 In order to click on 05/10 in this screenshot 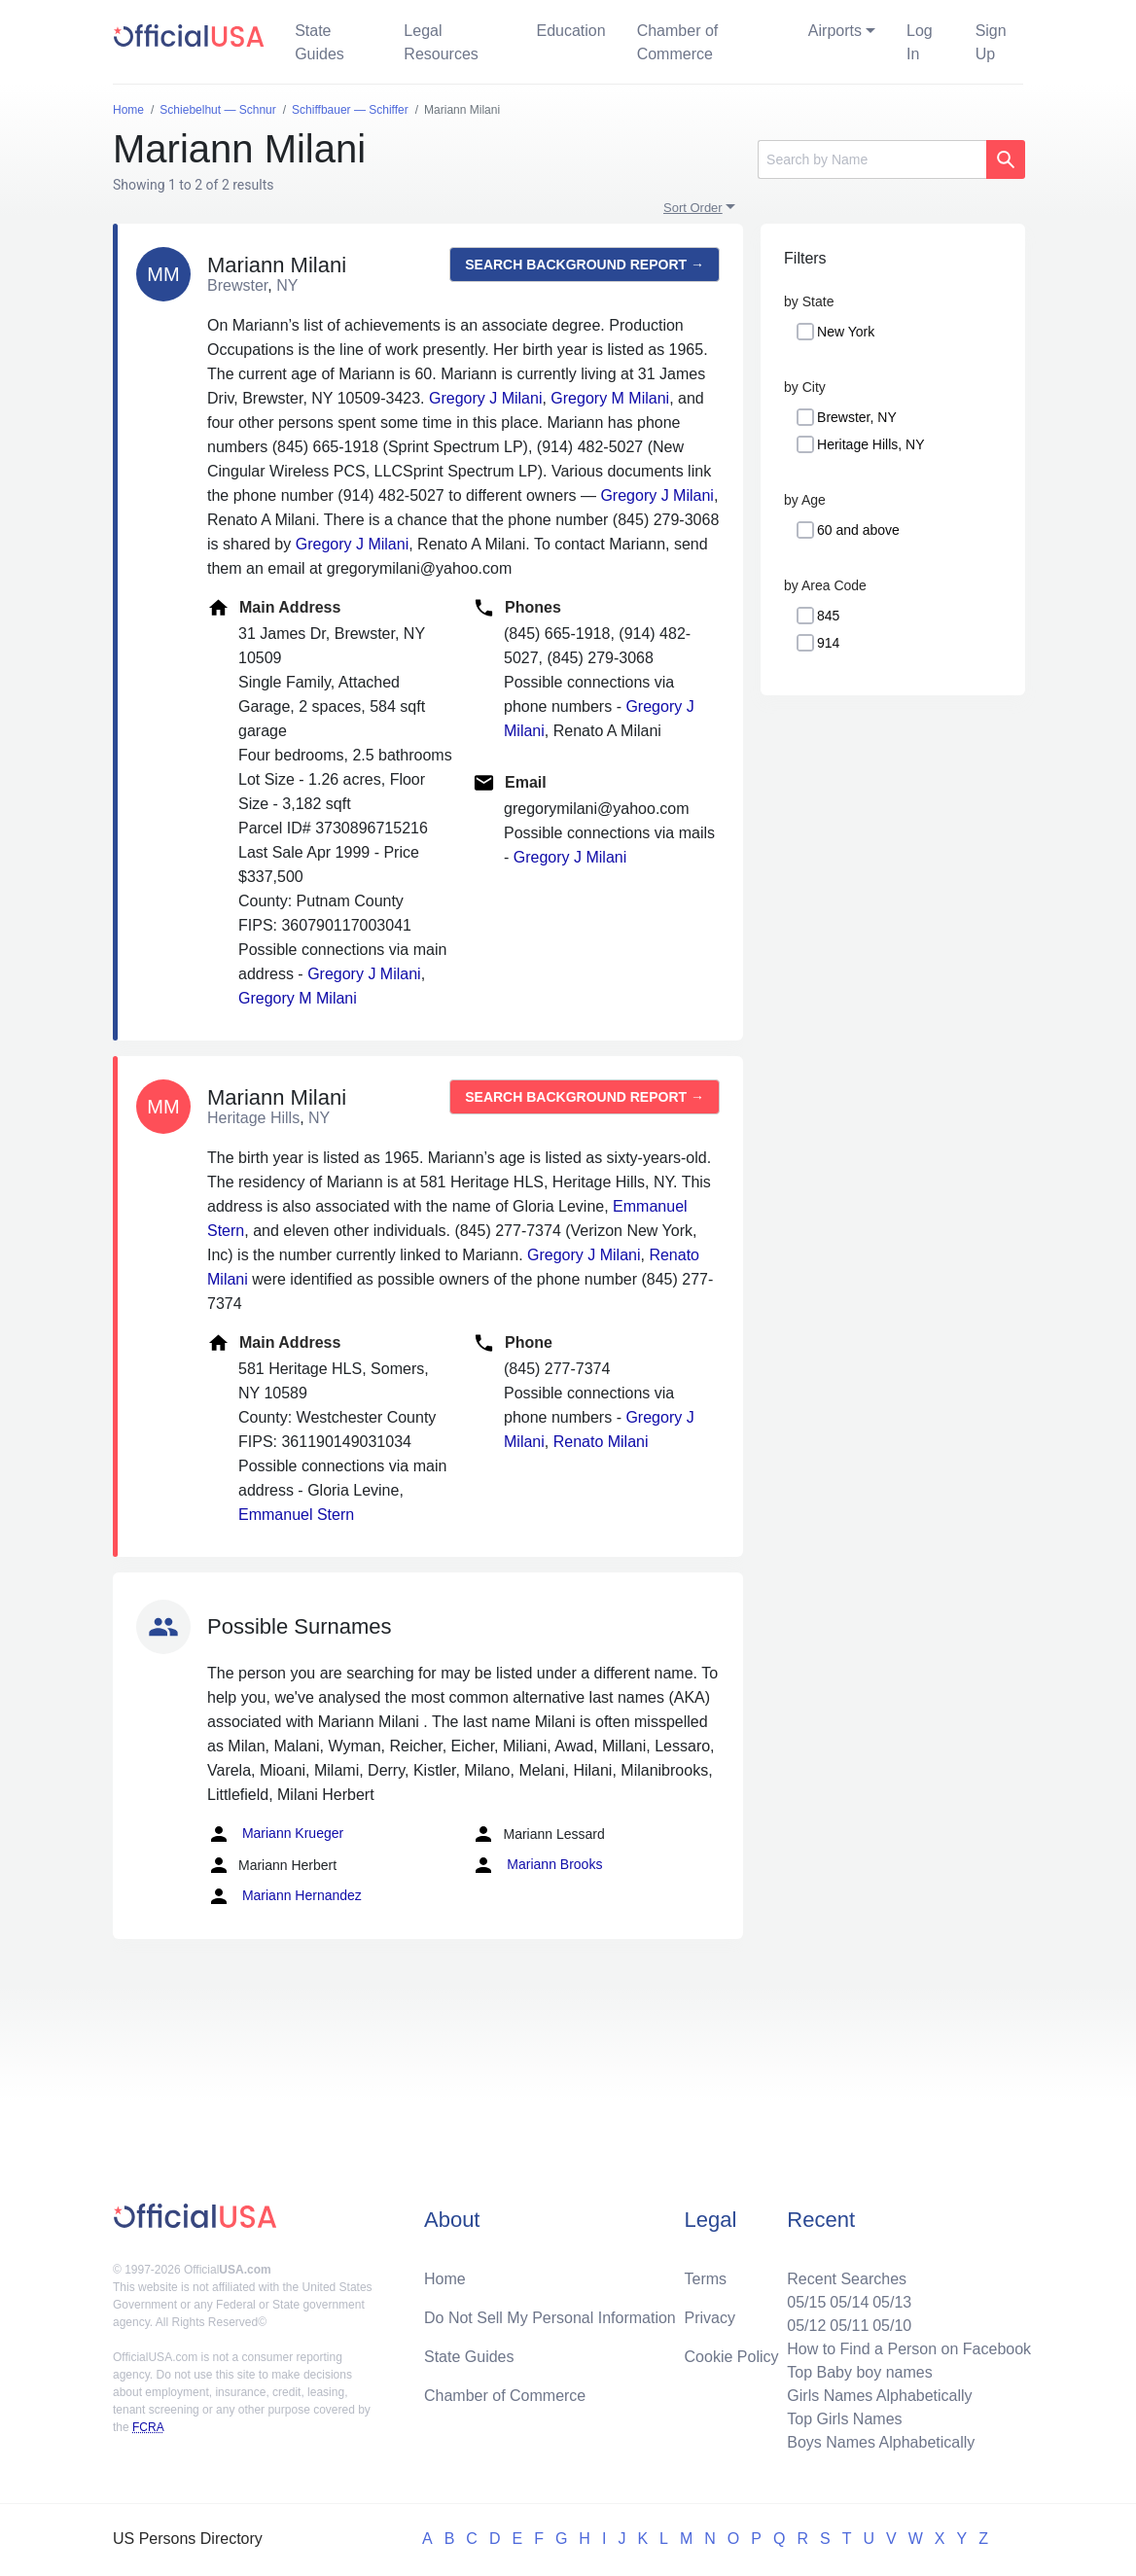, I will do `click(891, 2325)`.